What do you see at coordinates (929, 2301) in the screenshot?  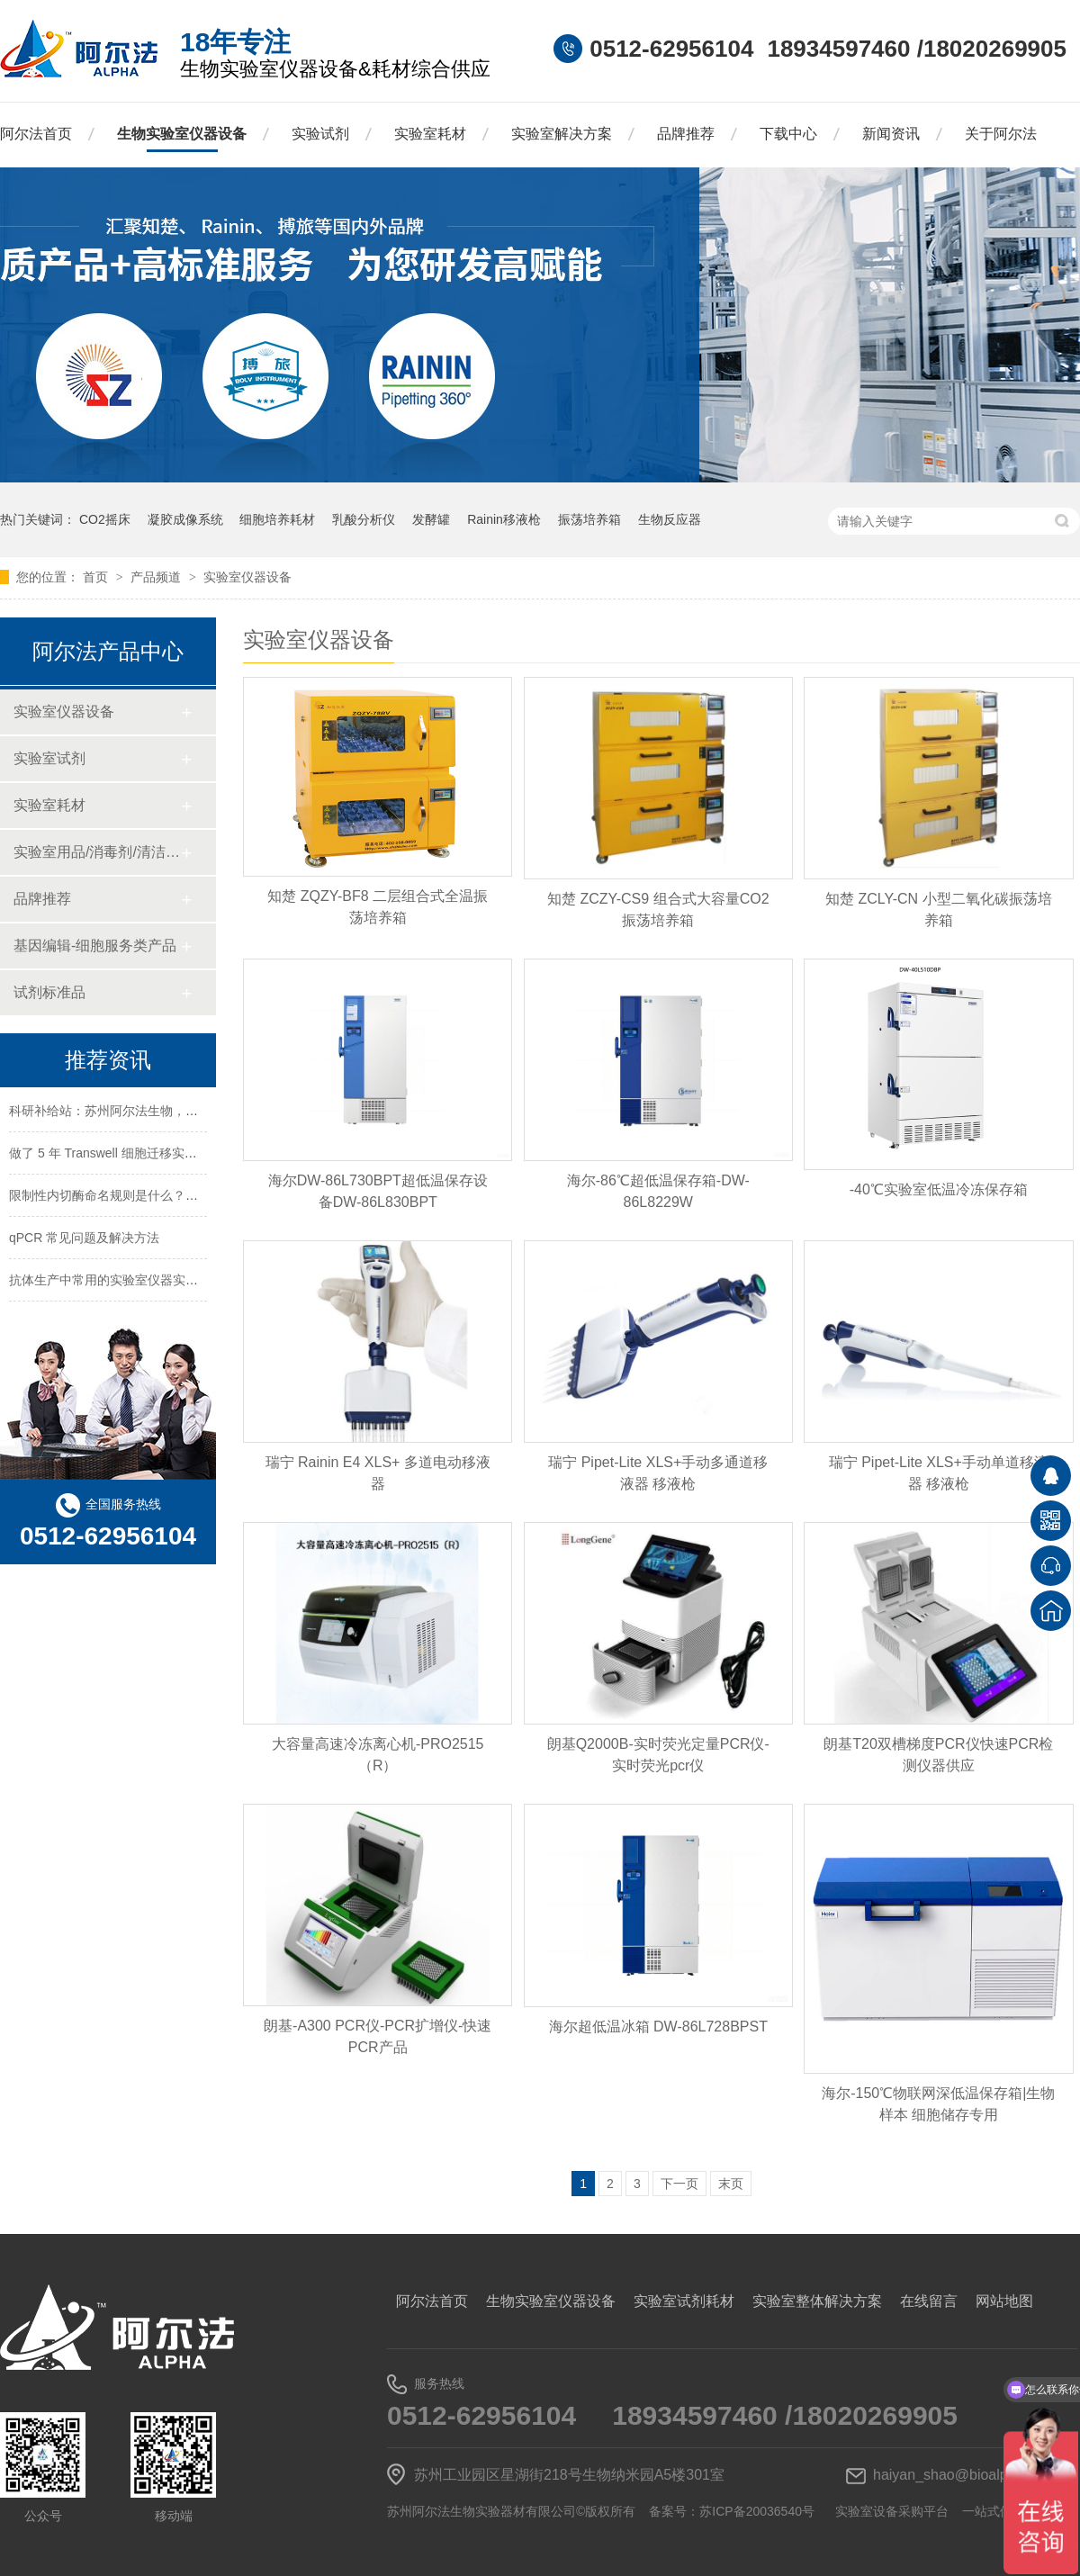 I see `在线留言` at bounding box center [929, 2301].